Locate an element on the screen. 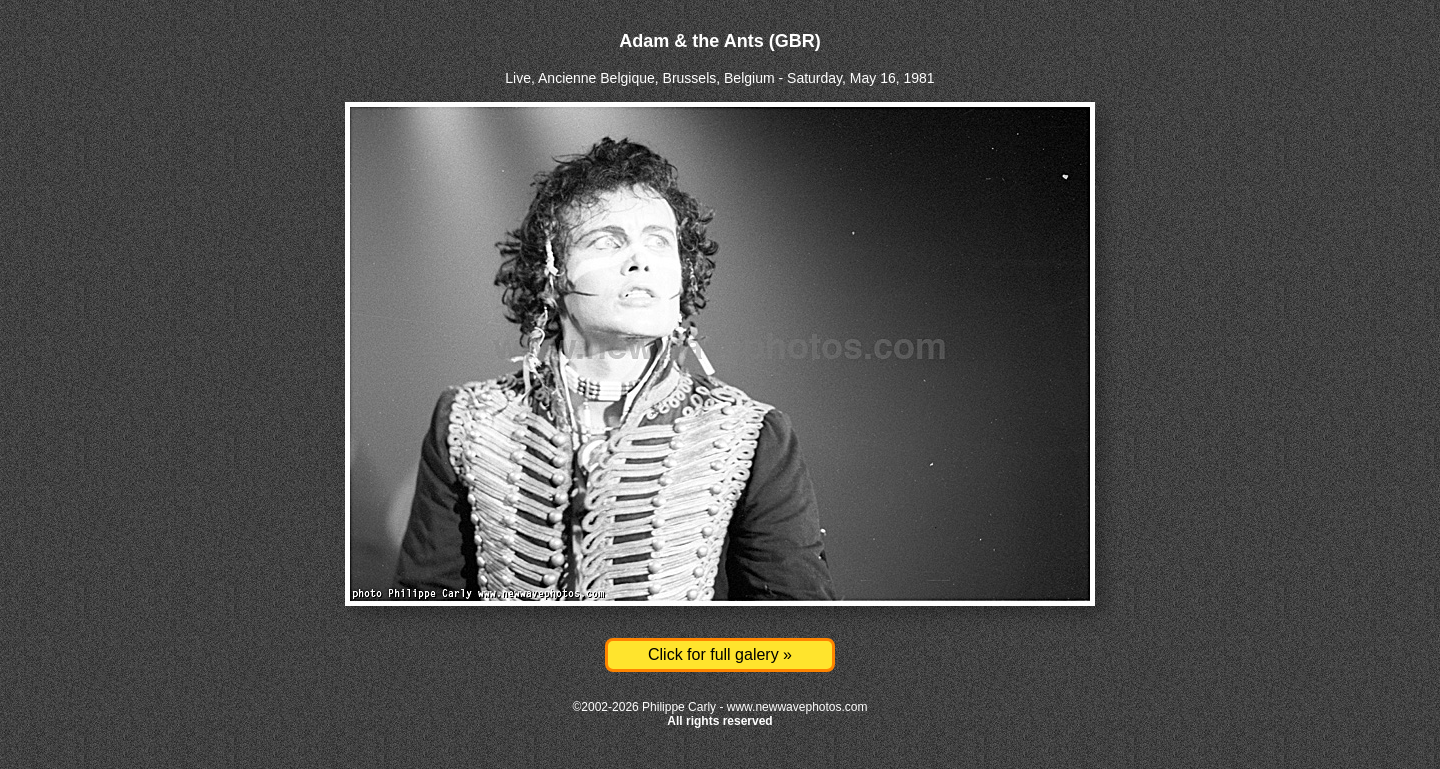 The height and width of the screenshot is (769, 1440). www.newwavephotos.com is located at coordinates (797, 707).